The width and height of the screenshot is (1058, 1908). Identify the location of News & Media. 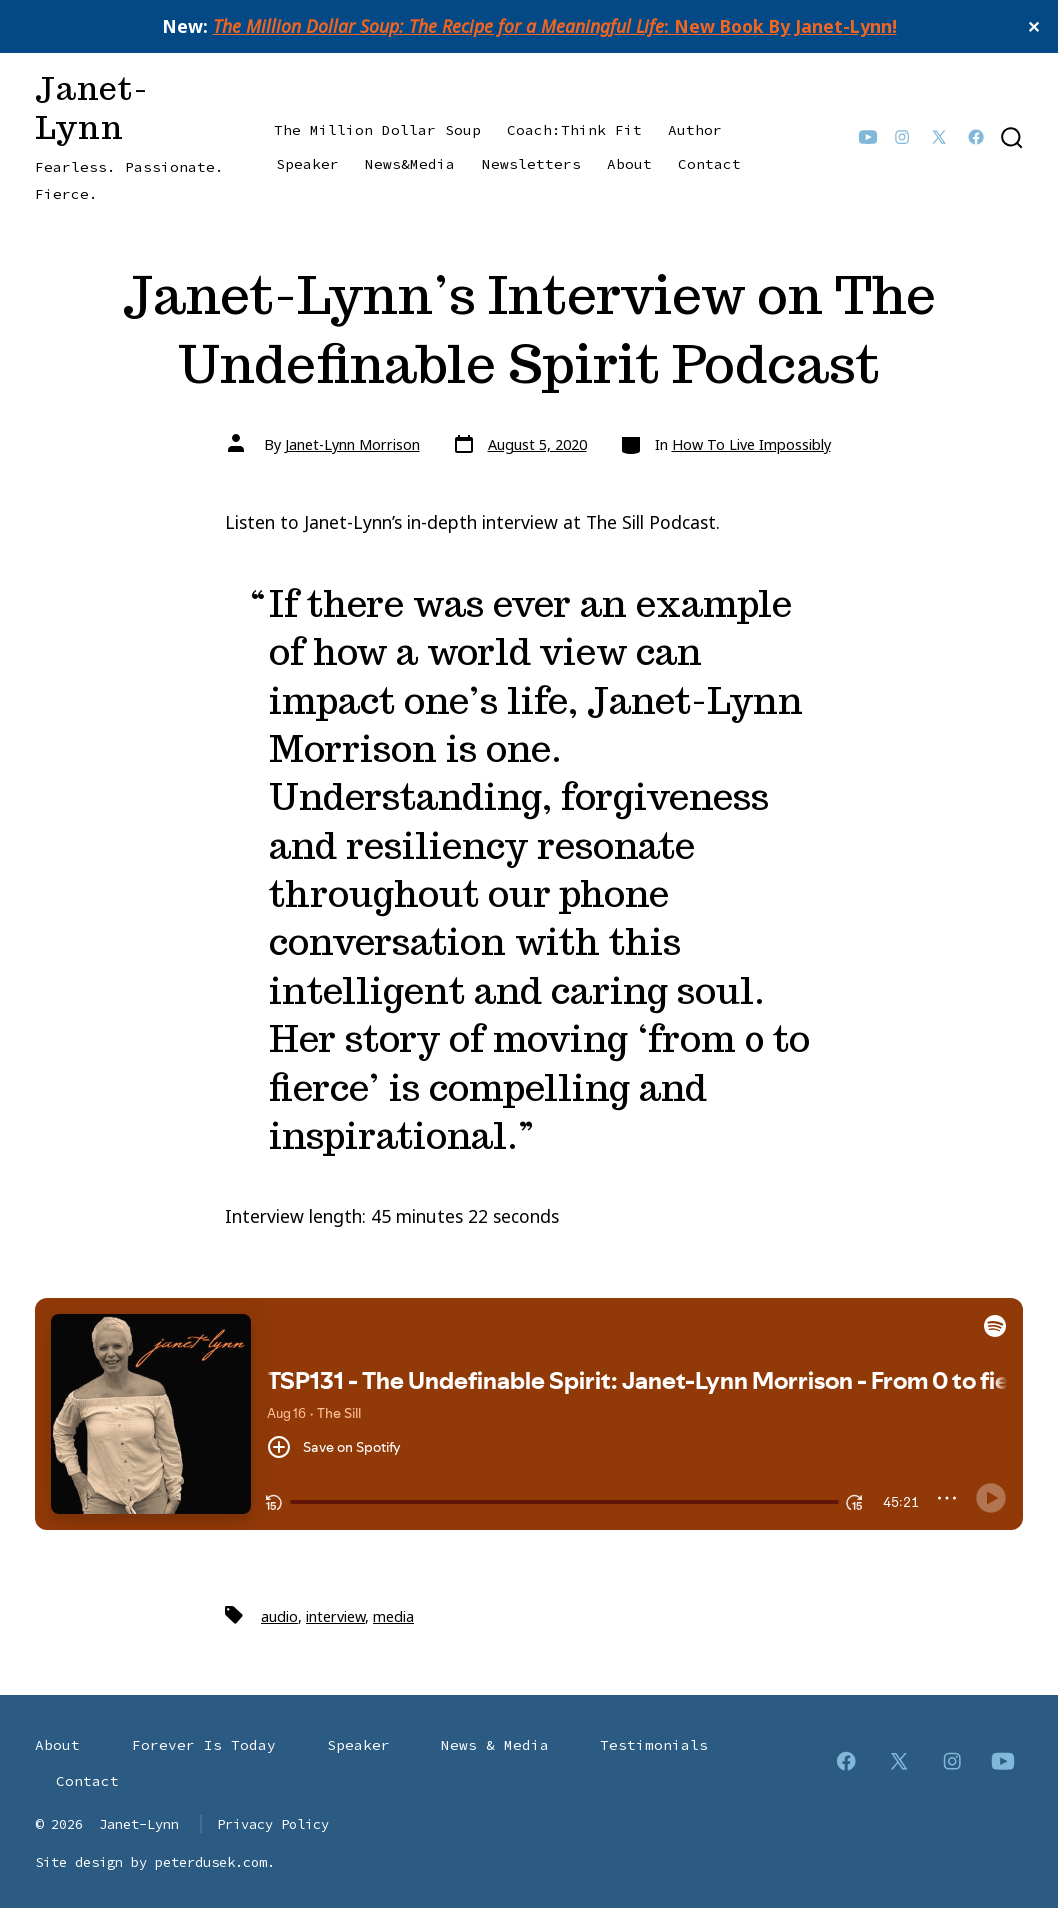
(495, 1745).